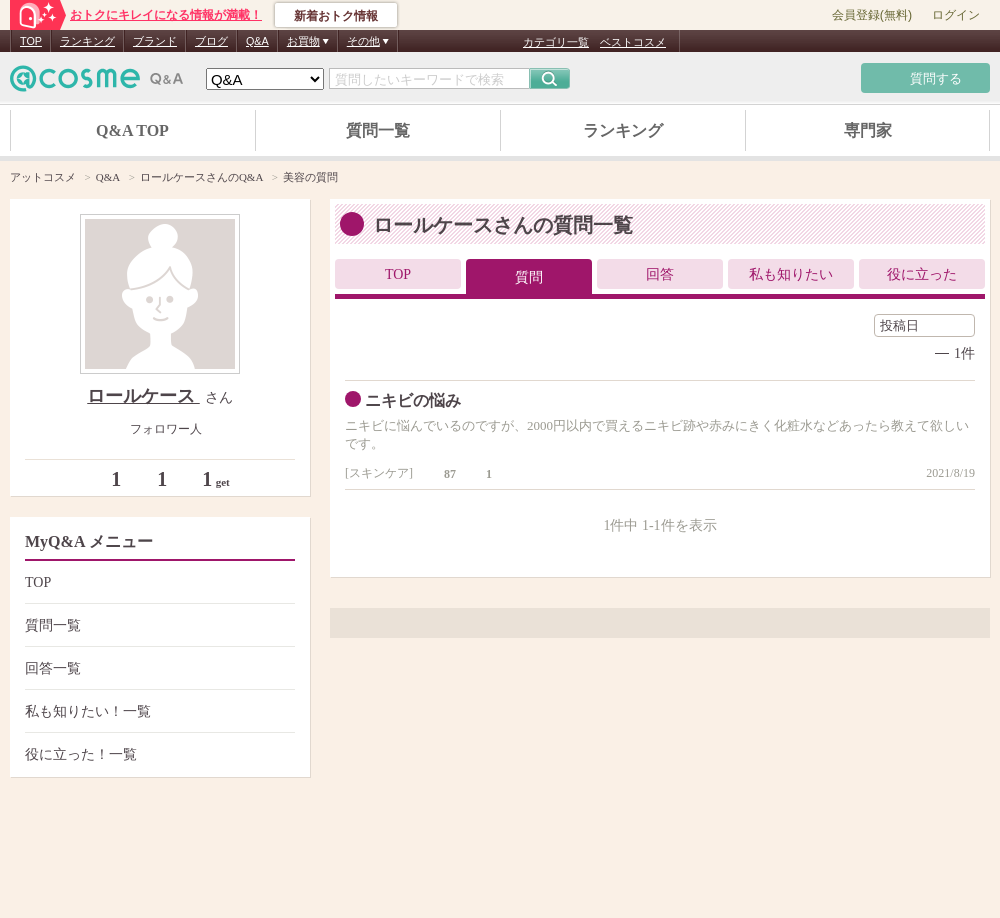  What do you see at coordinates (87, 41) in the screenshot?
I see `ランキング` at bounding box center [87, 41].